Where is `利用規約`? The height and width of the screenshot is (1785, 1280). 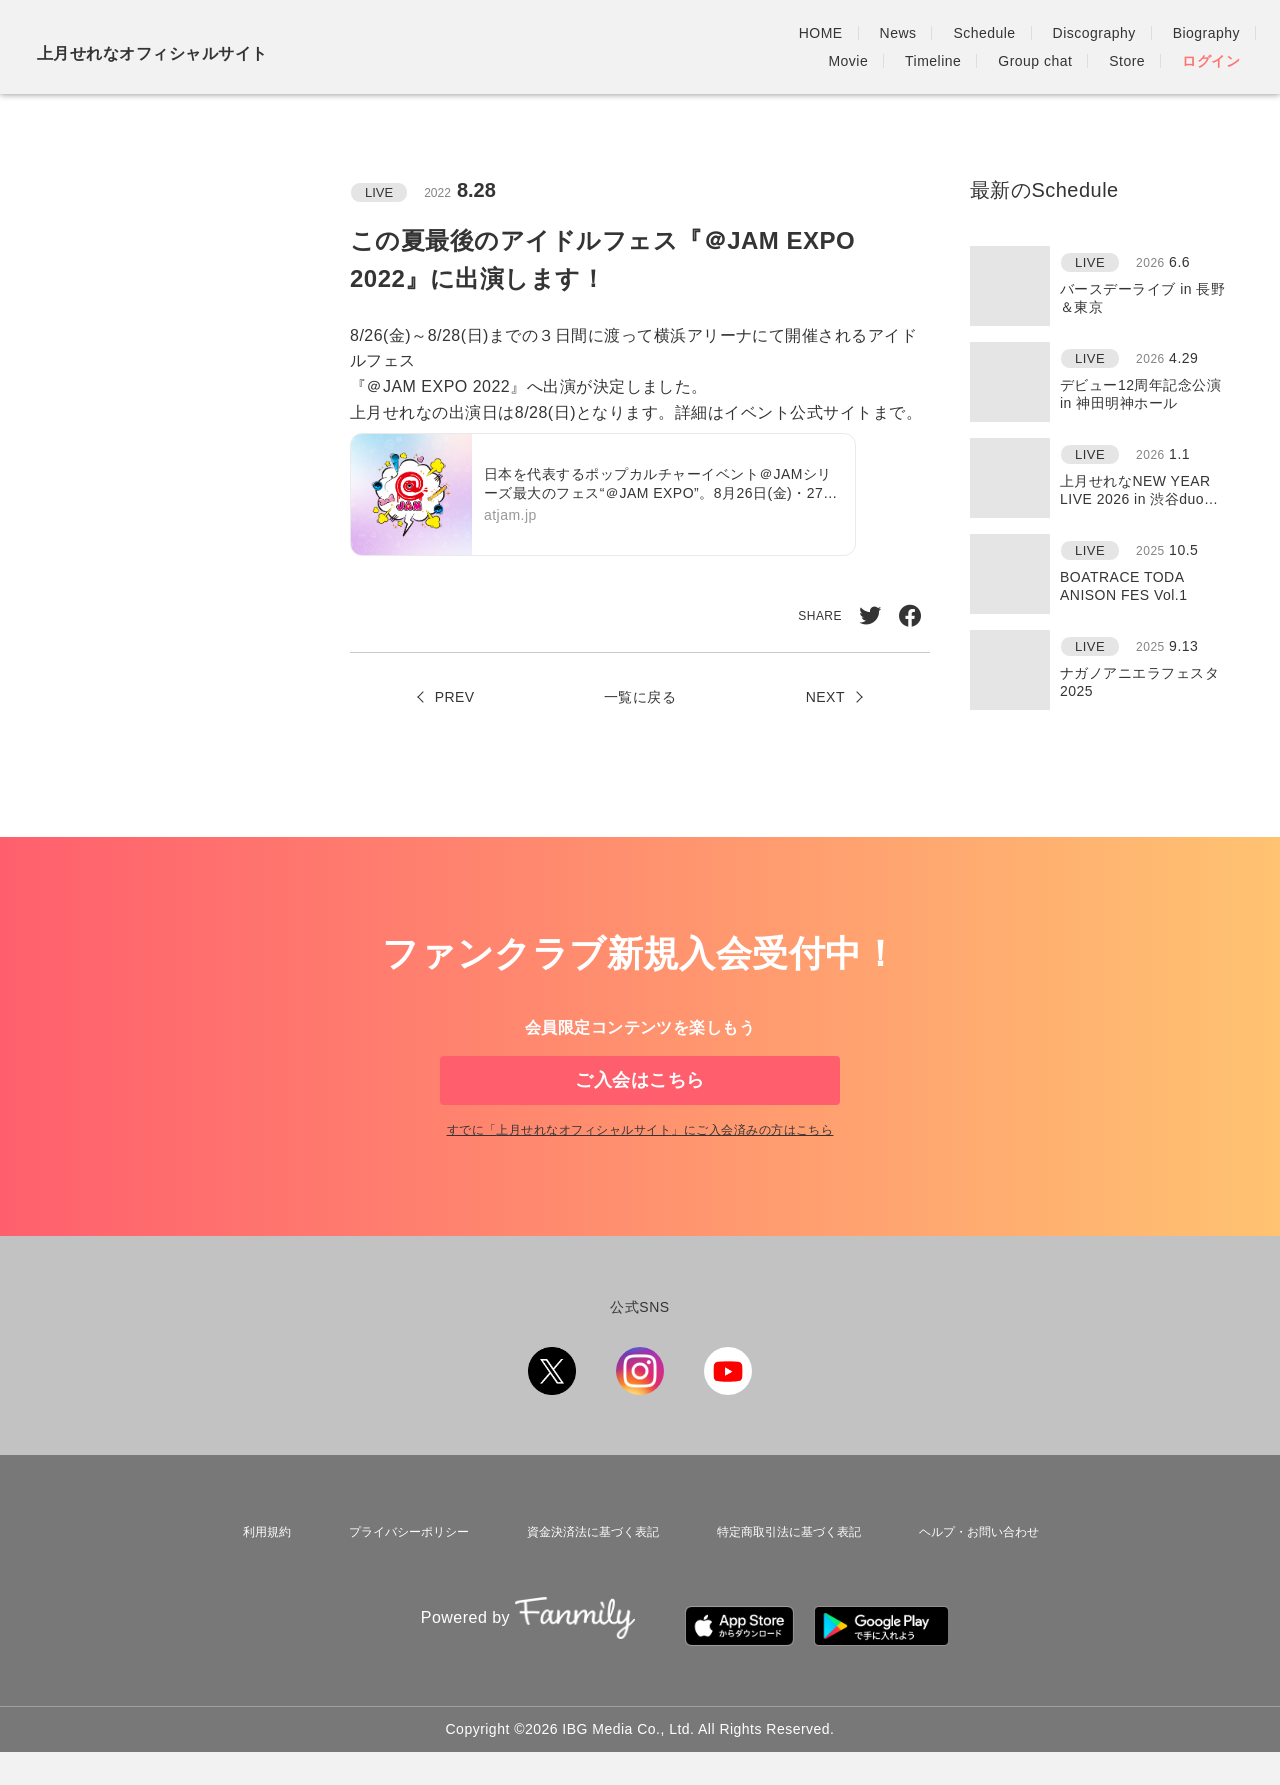
利用規約 is located at coordinates (259, 1585).